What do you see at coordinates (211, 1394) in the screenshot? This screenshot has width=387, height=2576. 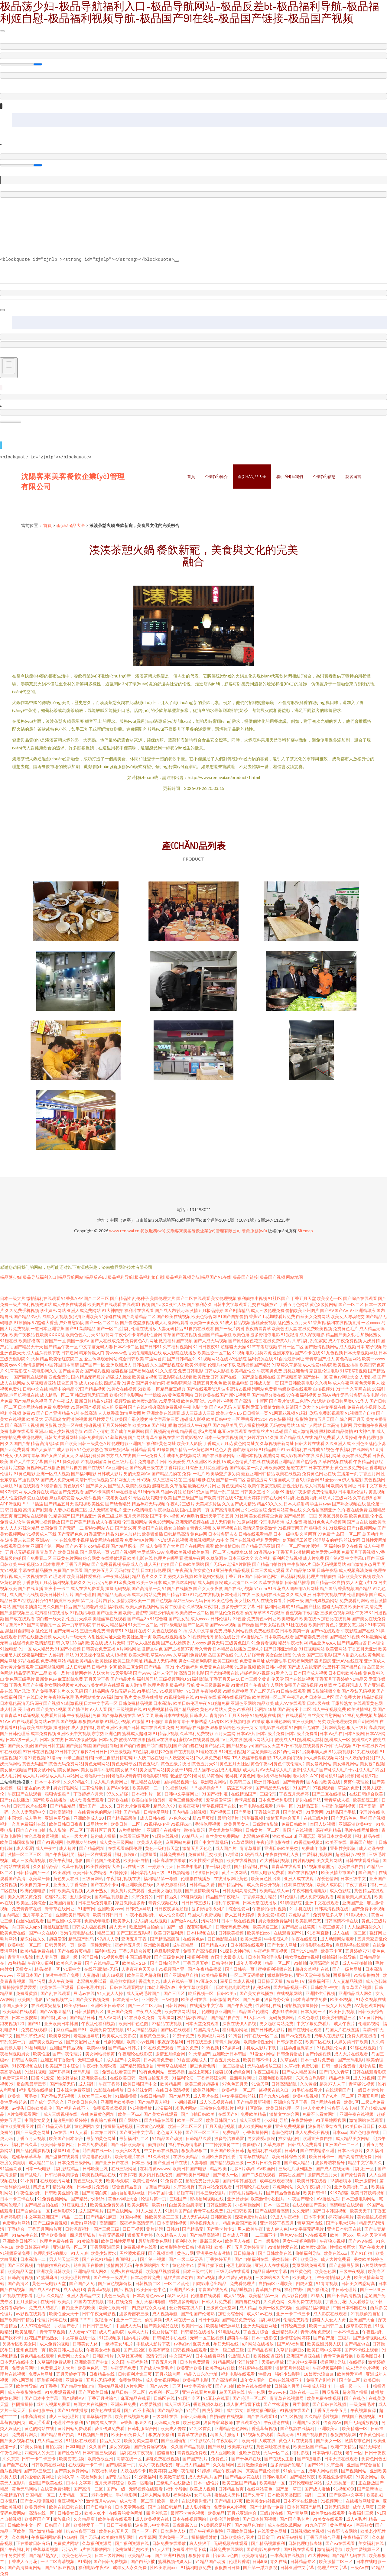 I see `日韩欧美在线国产` at bounding box center [211, 1394].